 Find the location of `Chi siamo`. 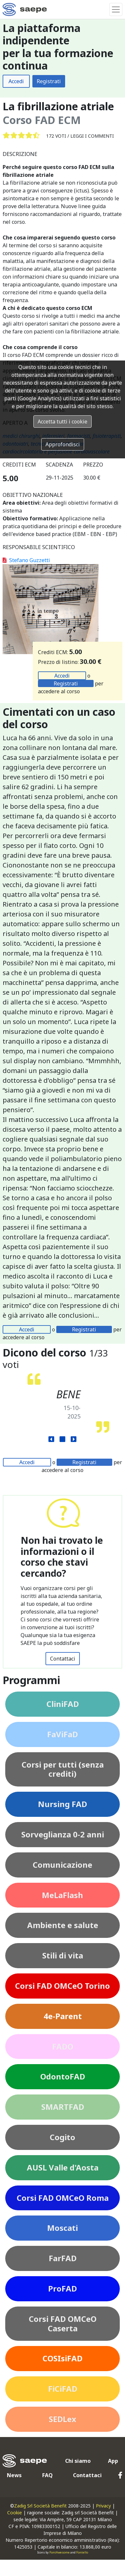

Chi siamo is located at coordinates (78, 2460).